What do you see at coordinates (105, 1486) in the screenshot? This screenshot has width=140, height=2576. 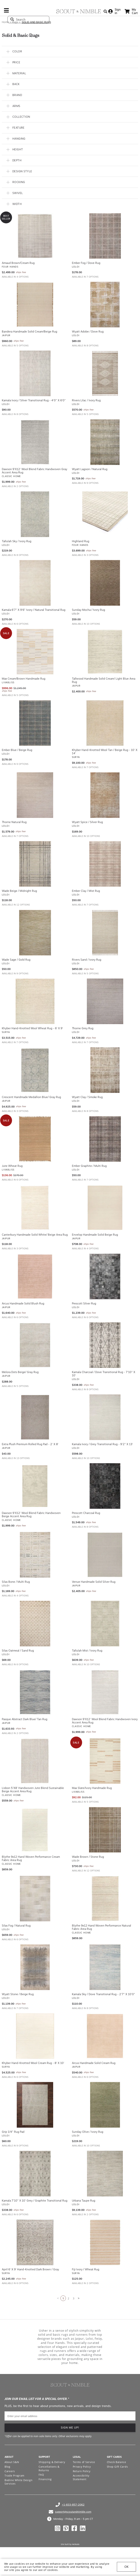 I see `[View Prescott Charcoal Rug]` at bounding box center [105, 1486].